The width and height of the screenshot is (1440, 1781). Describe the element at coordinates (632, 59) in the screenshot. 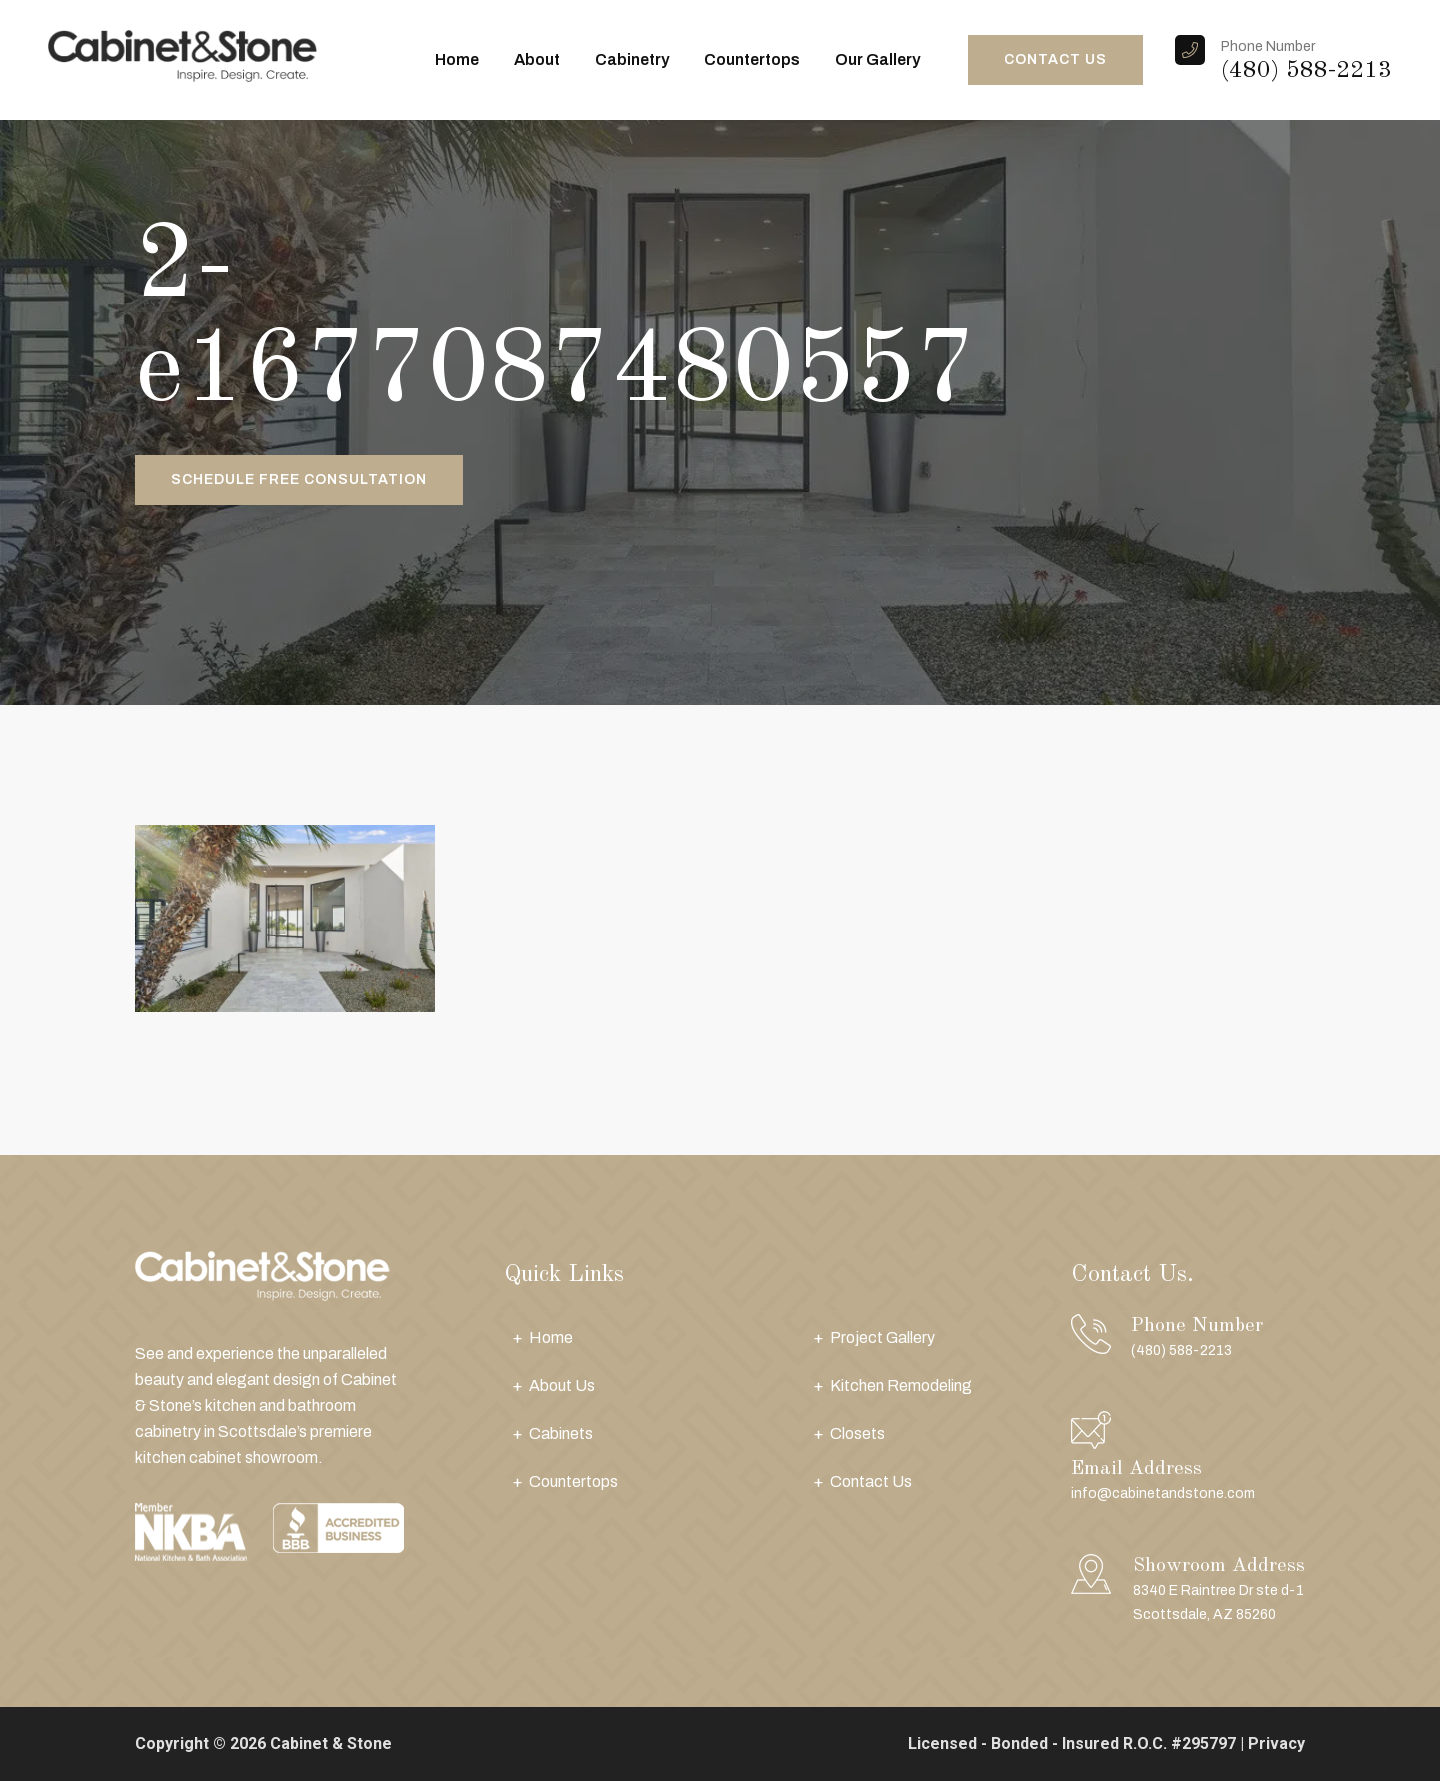

I see `Cabinetry` at that location.